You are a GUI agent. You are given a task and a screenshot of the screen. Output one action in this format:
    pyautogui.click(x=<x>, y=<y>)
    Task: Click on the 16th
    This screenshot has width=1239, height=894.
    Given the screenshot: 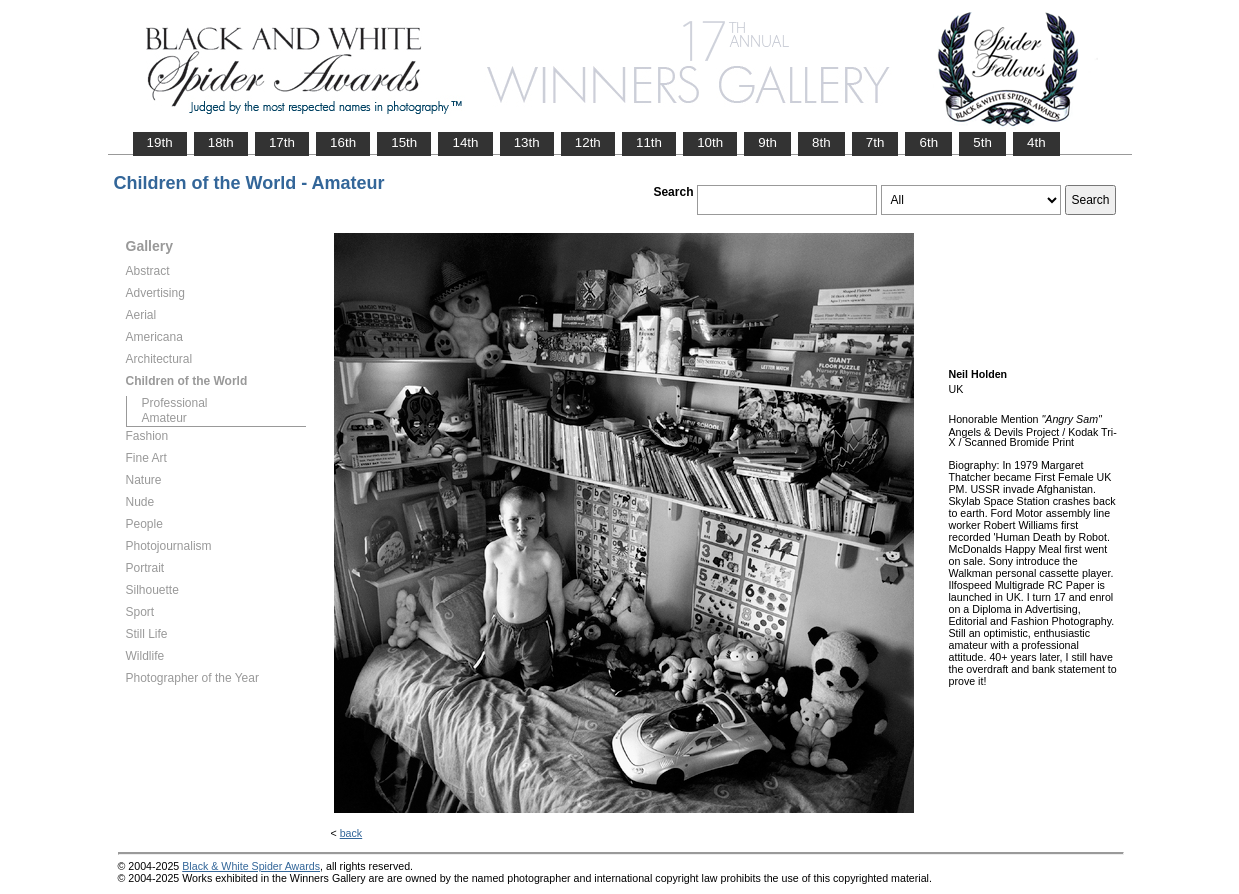 What is the action you would take?
    pyautogui.click(x=343, y=142)
    